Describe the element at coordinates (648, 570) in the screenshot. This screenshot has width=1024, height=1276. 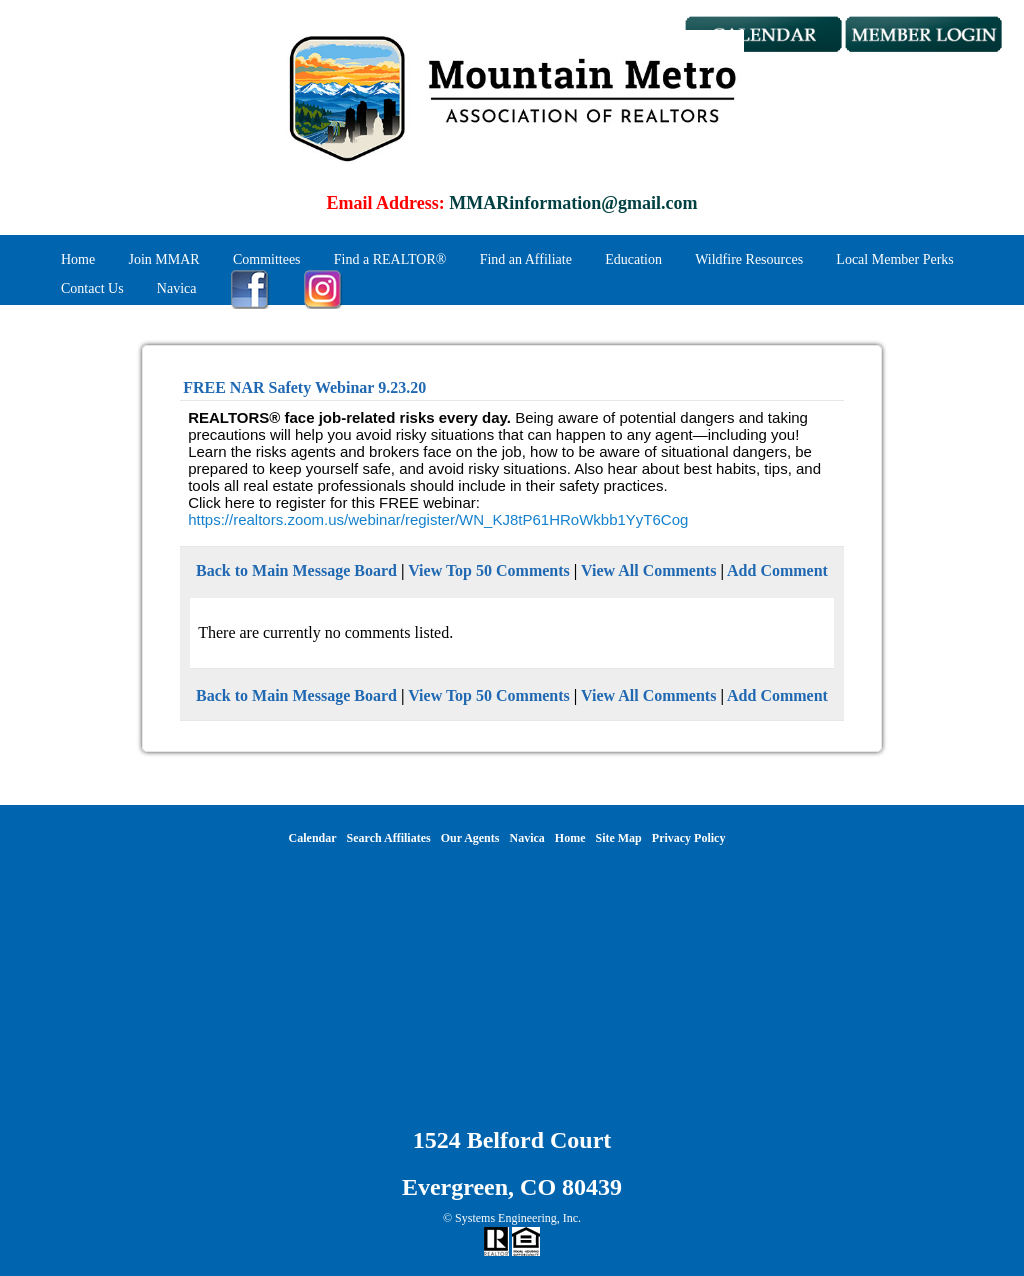
I see `View All Comments` at that location.